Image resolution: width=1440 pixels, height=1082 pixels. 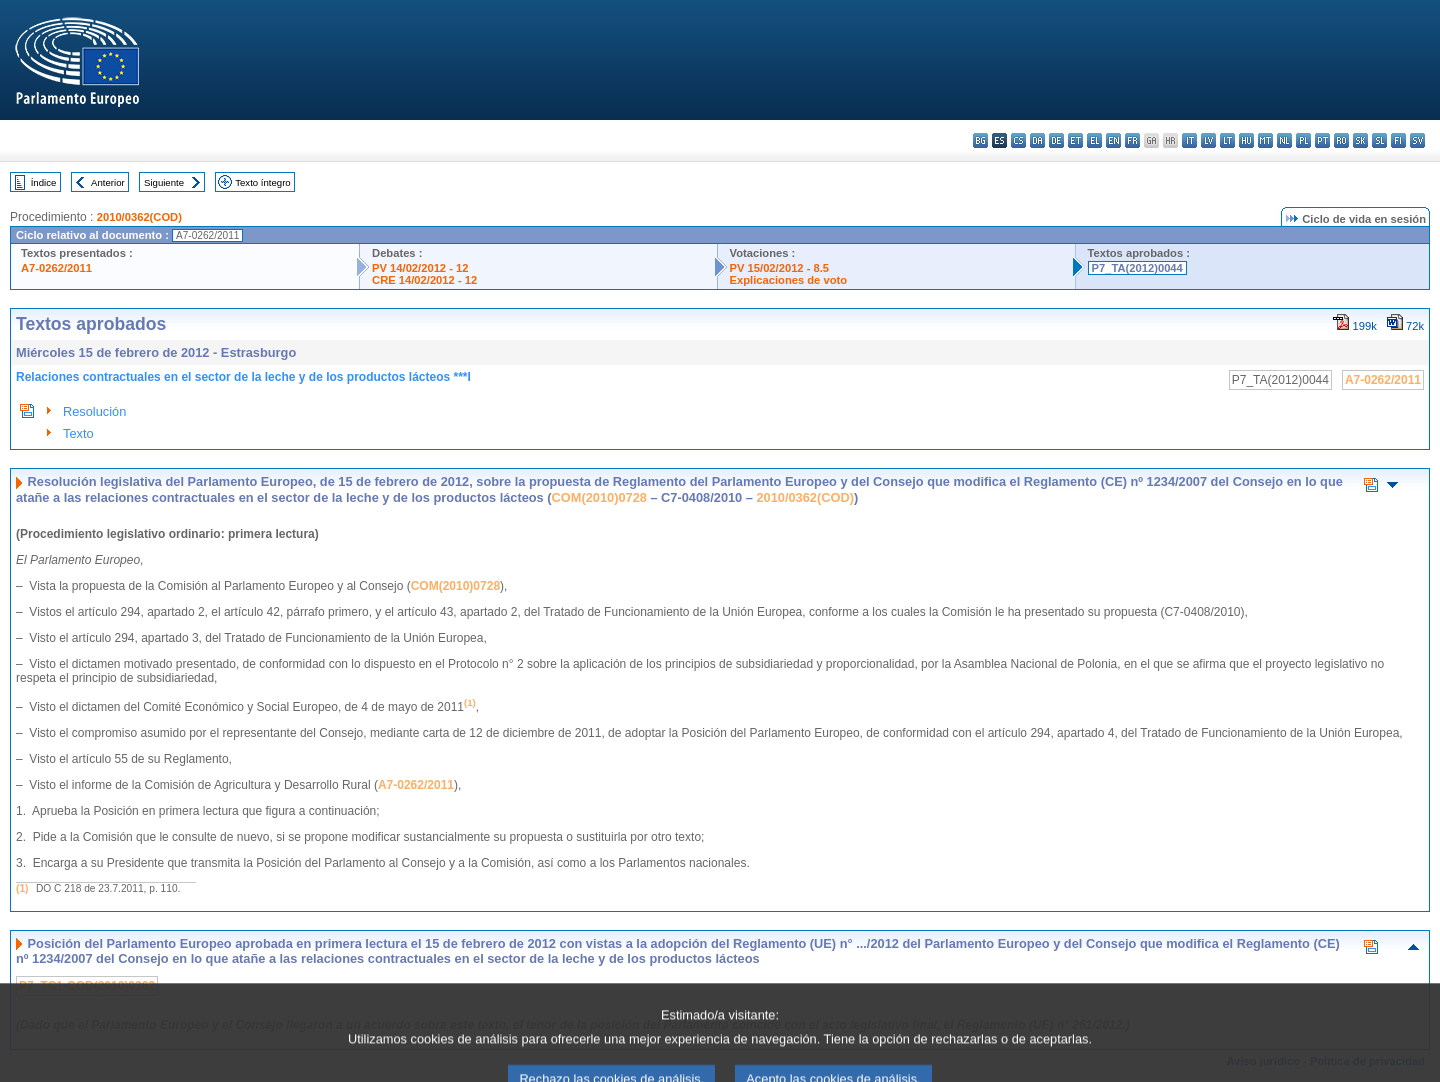 I want to click on ro - română, so click(x=1341, y=140).